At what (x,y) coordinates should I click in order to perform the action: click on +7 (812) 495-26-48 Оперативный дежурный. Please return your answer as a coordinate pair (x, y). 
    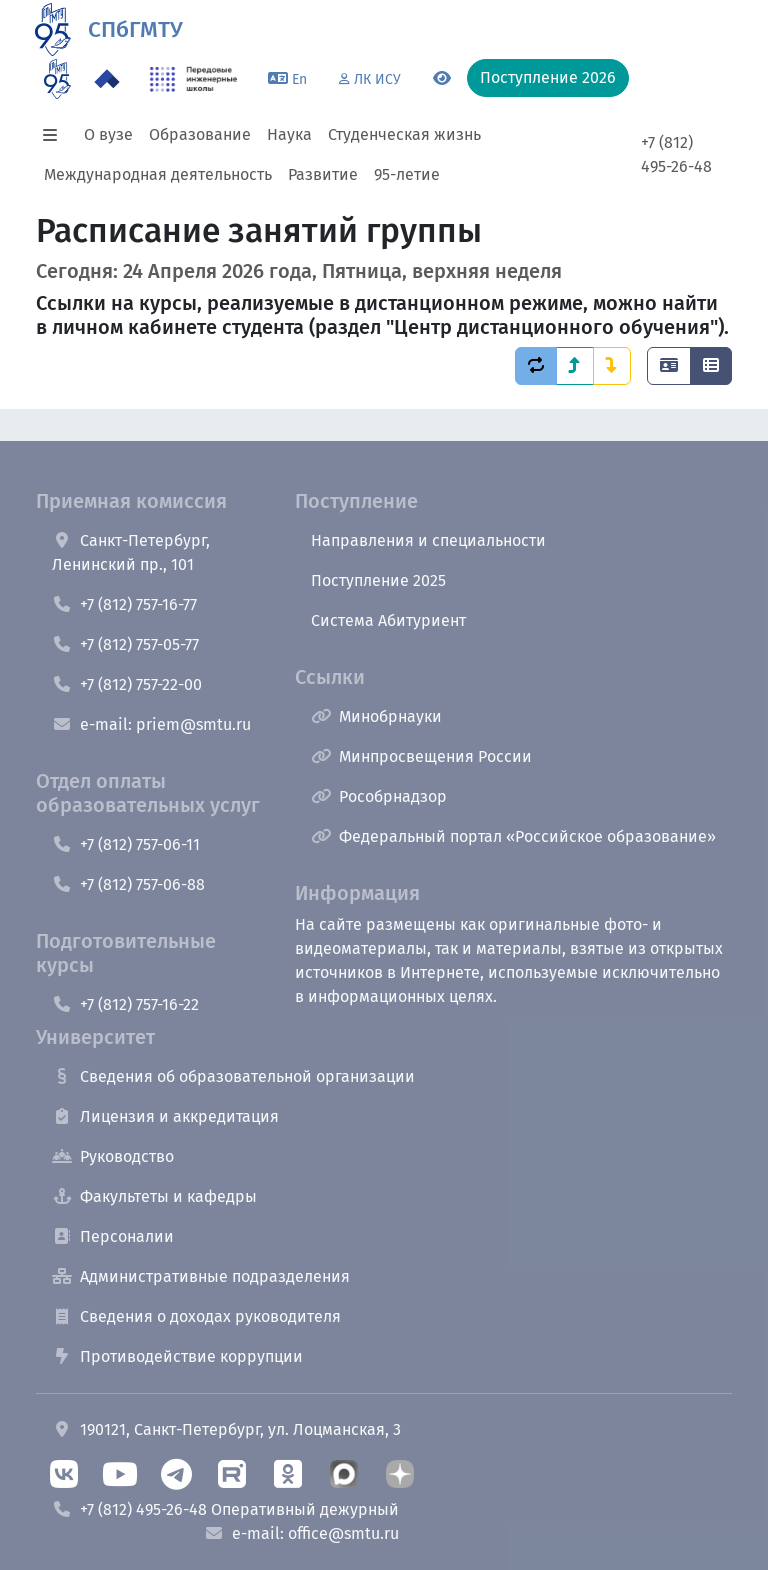
    Looking at the image, I should click on (225, 1509).